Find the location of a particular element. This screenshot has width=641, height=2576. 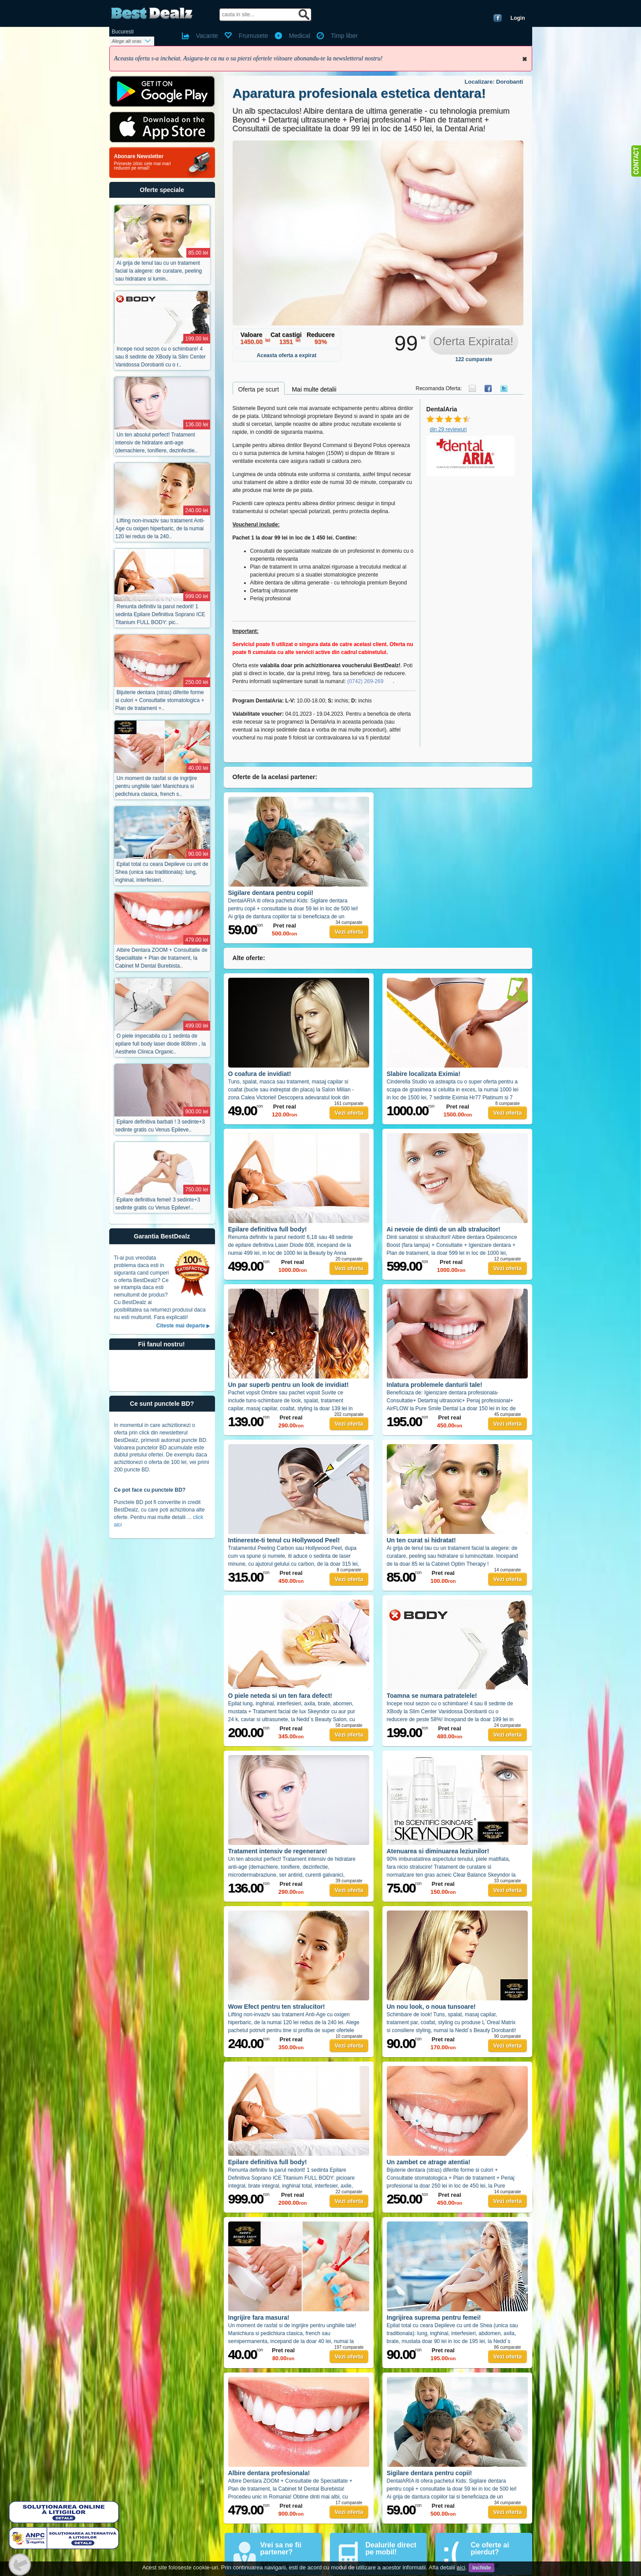

Inlatura problemele danturii tale! is located at coordinates (434, 1384).